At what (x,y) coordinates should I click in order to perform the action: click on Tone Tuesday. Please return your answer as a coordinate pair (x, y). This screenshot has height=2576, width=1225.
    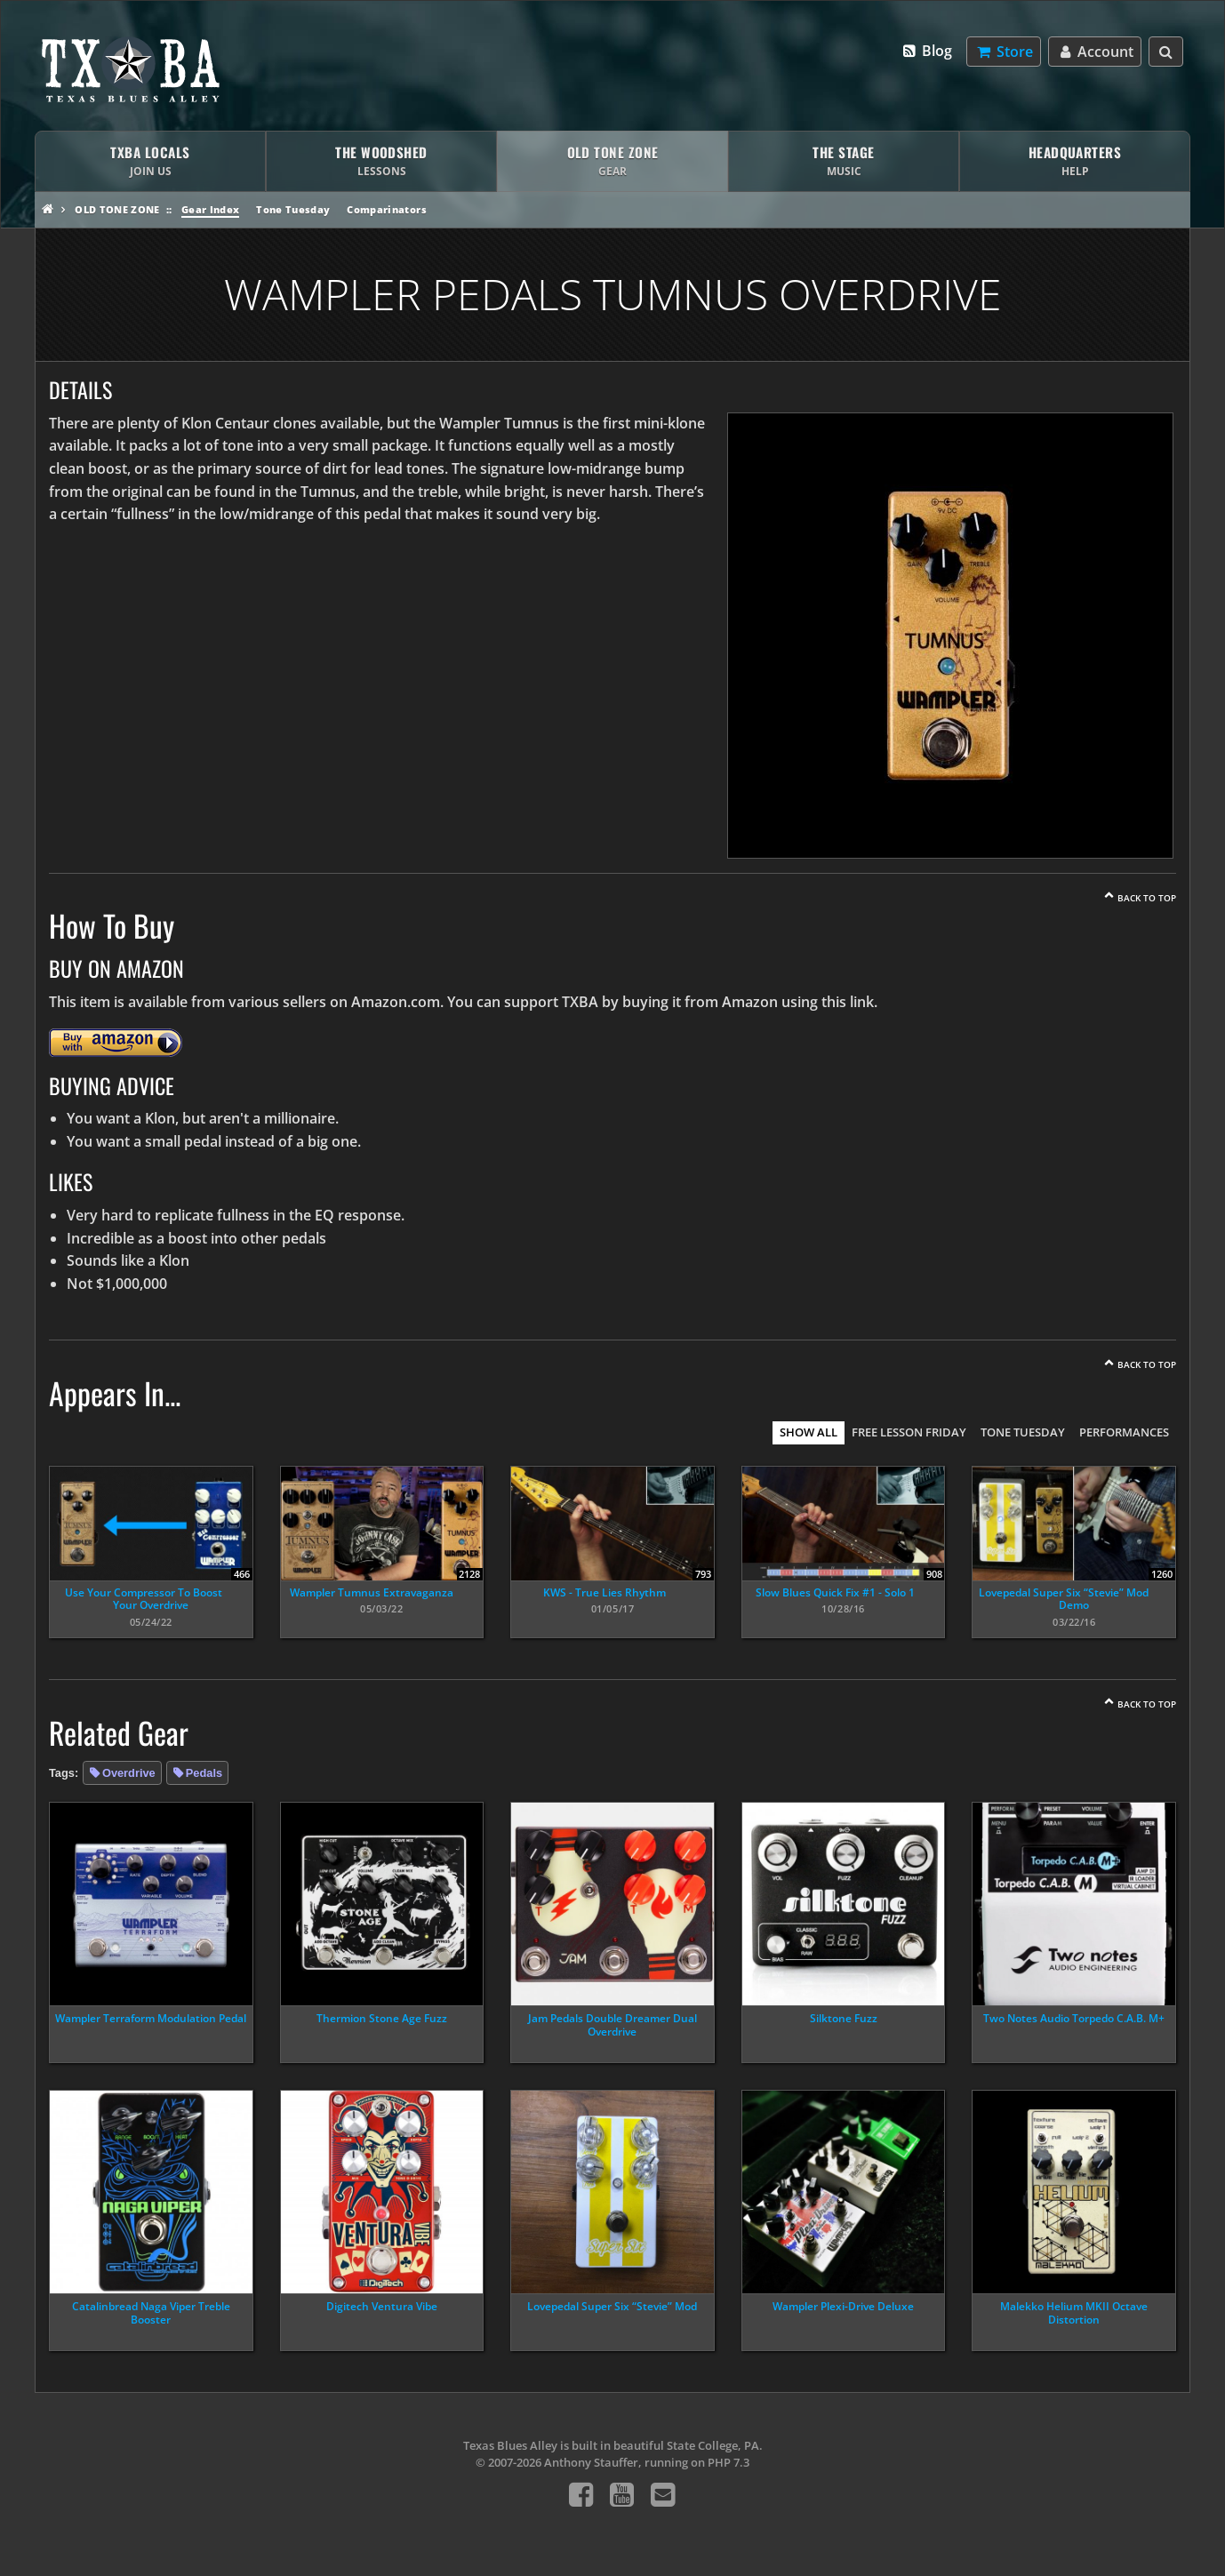
    Looking at the image, I should click on (293, 209).